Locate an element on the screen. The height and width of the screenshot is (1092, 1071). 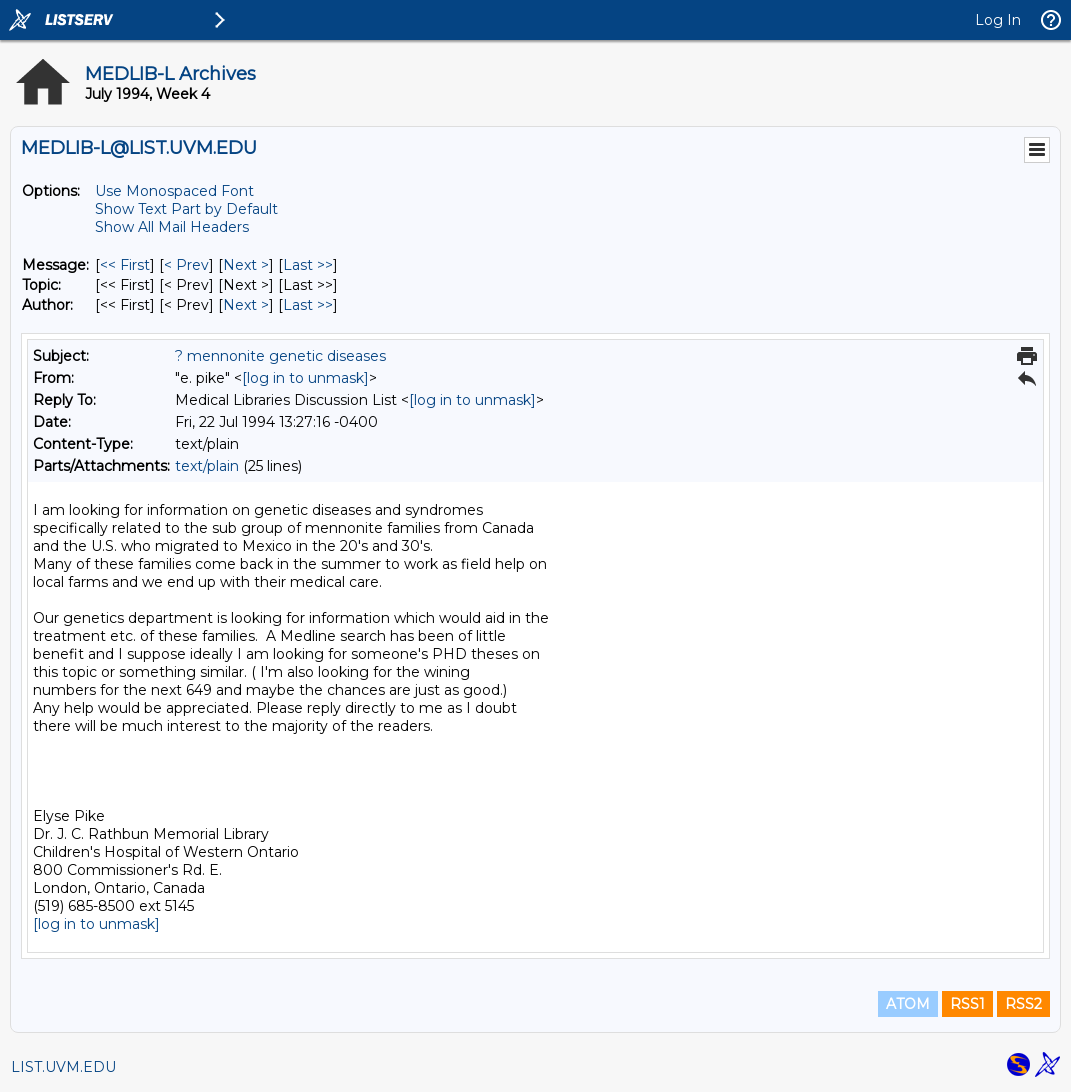
Next > [Next Message] is located at coordinates (246, 265).